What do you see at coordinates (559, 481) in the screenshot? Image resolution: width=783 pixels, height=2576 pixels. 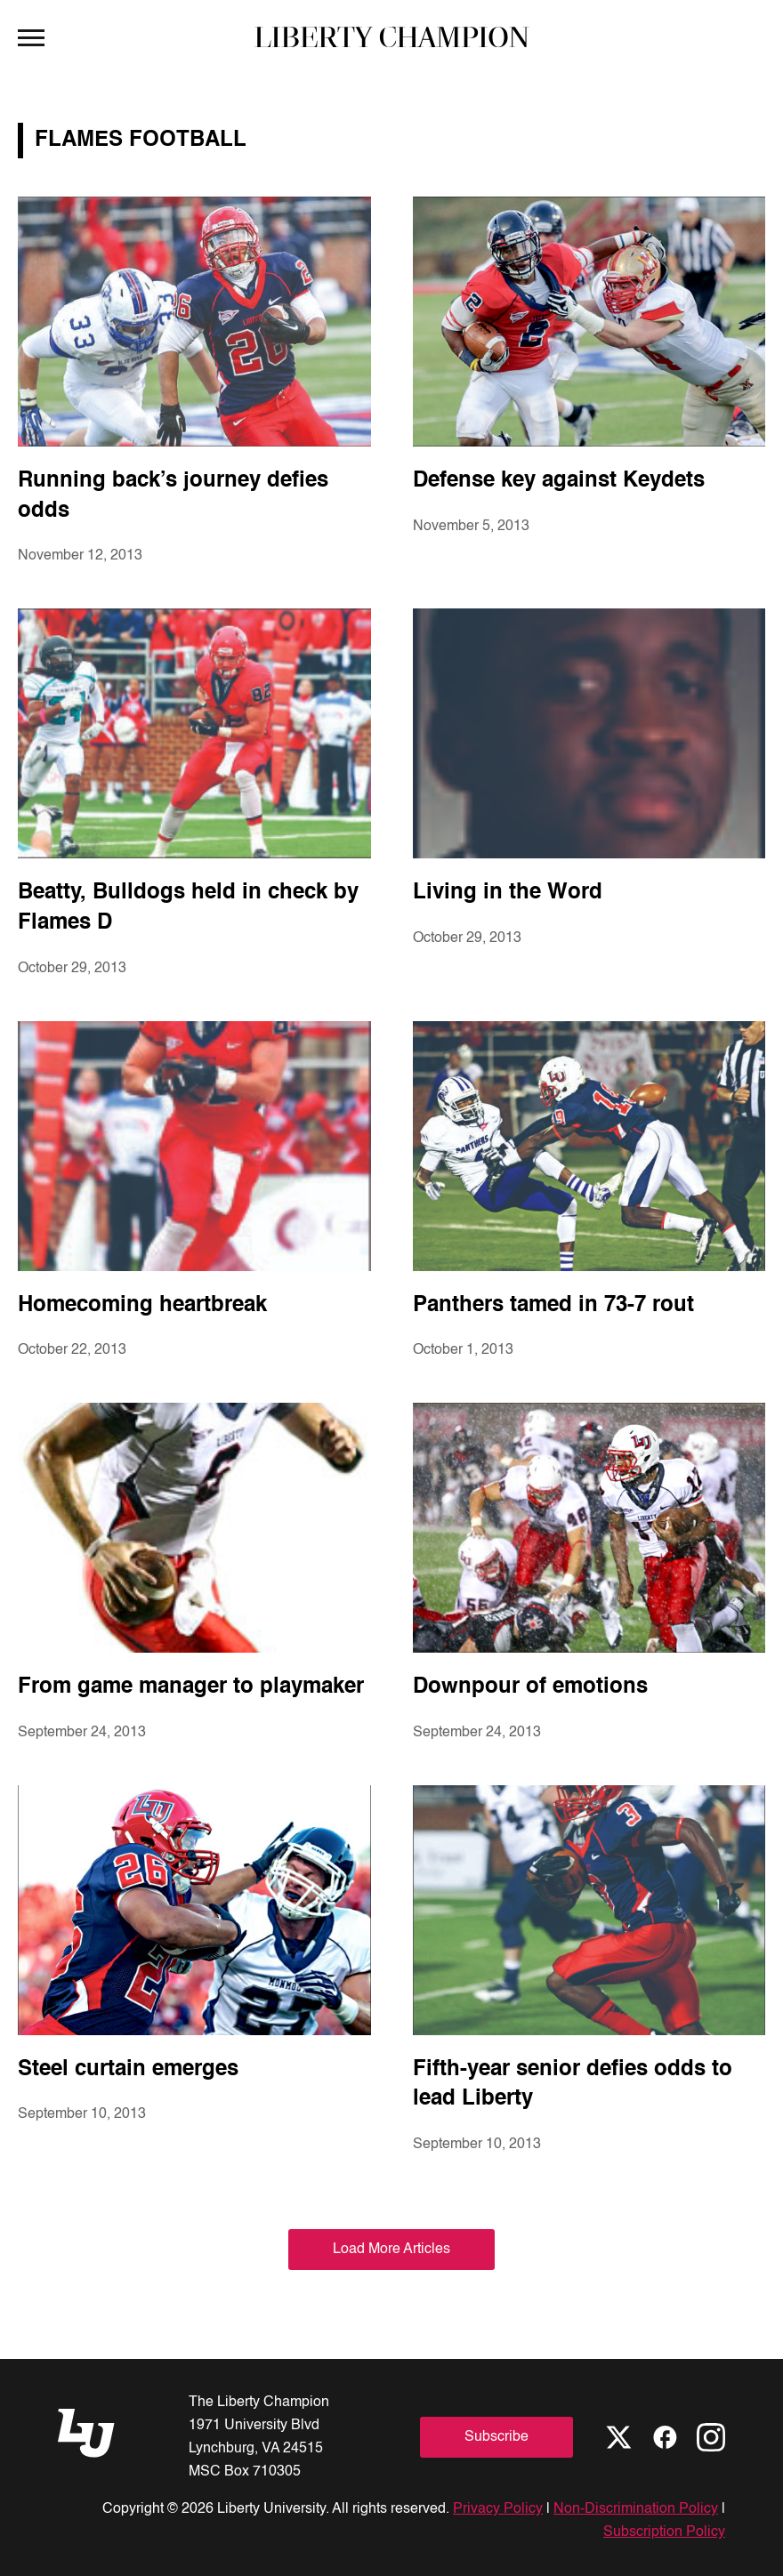 I see `Defense key against Keydets` at bounding box center [559, 481].